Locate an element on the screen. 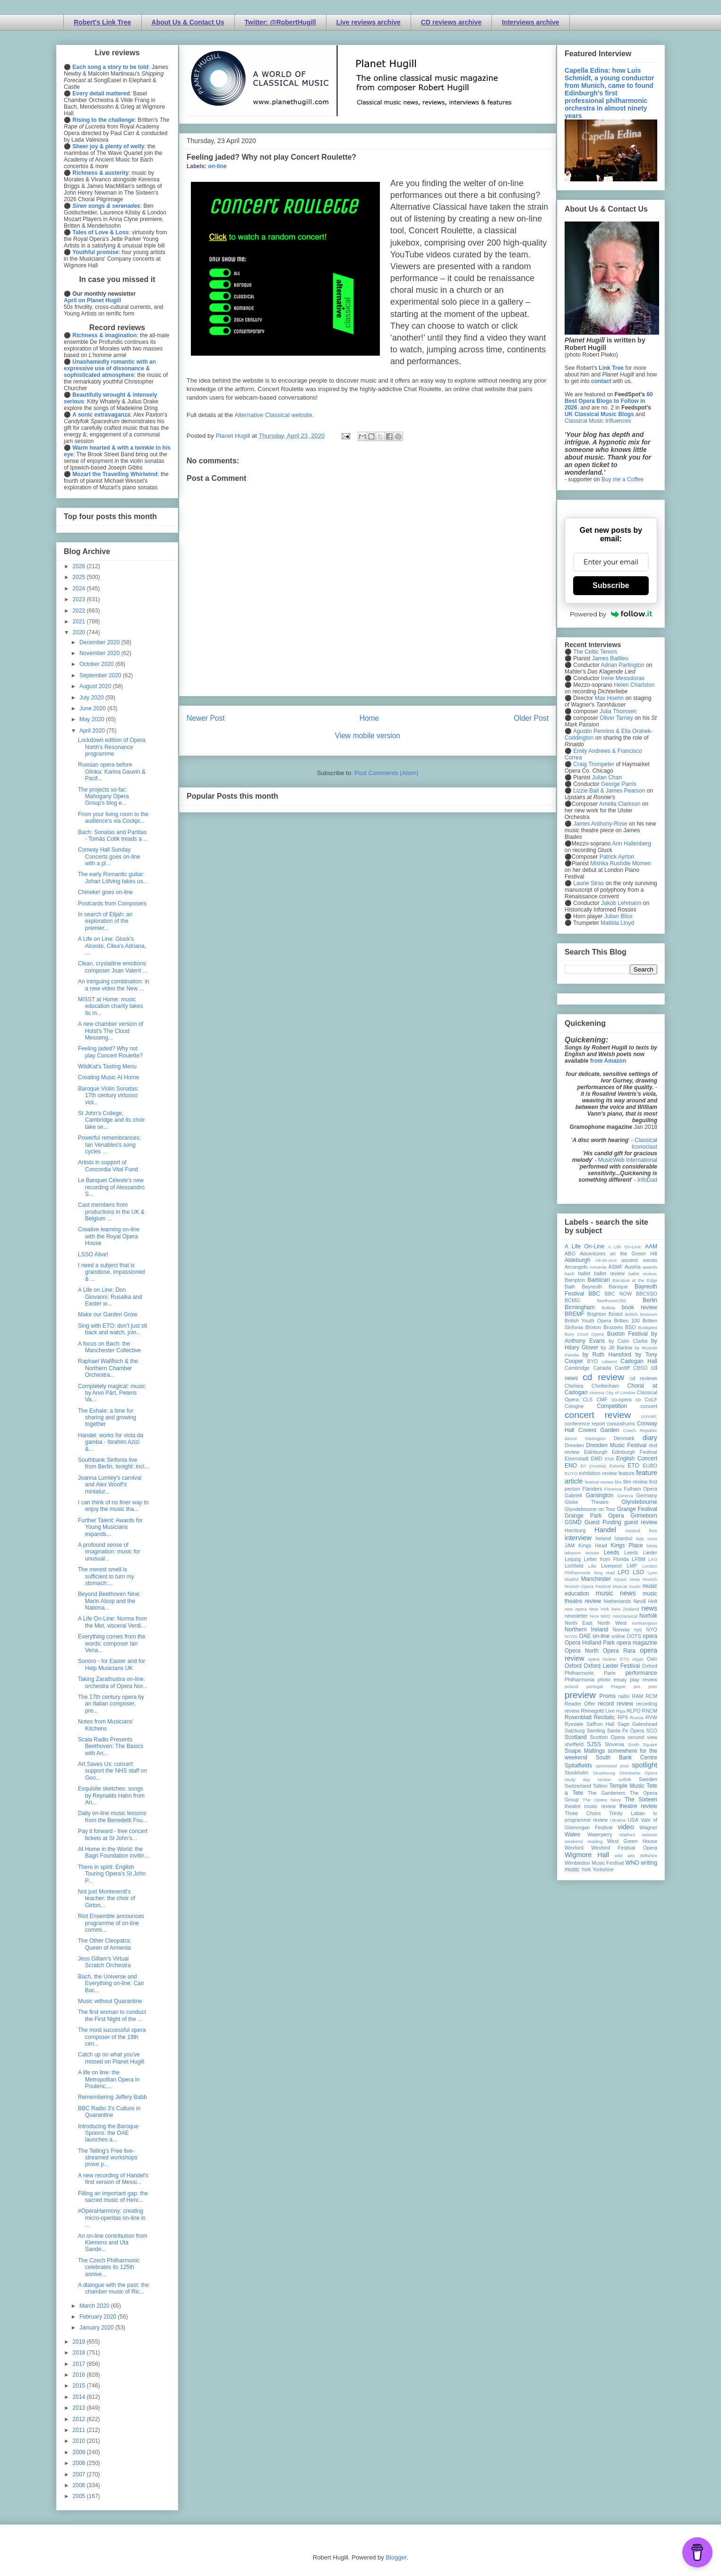 This screenshot has width=721, height=2576. Glyndebourne is located at coordinates (639, 1502).